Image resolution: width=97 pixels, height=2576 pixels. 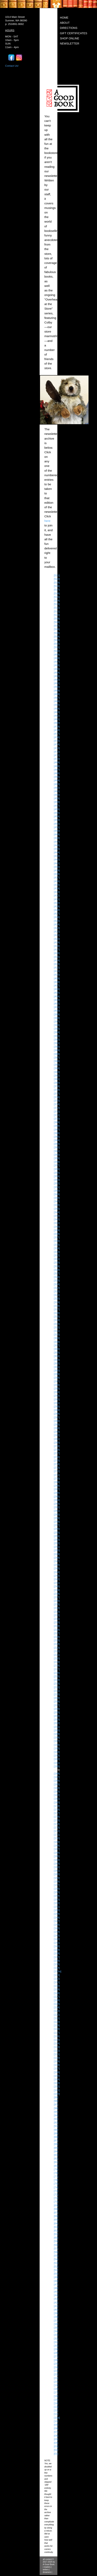 What do you see at coordinates (57, 1899) in the screenshot?
I see `[153]` at bounding box center [57, 1899].